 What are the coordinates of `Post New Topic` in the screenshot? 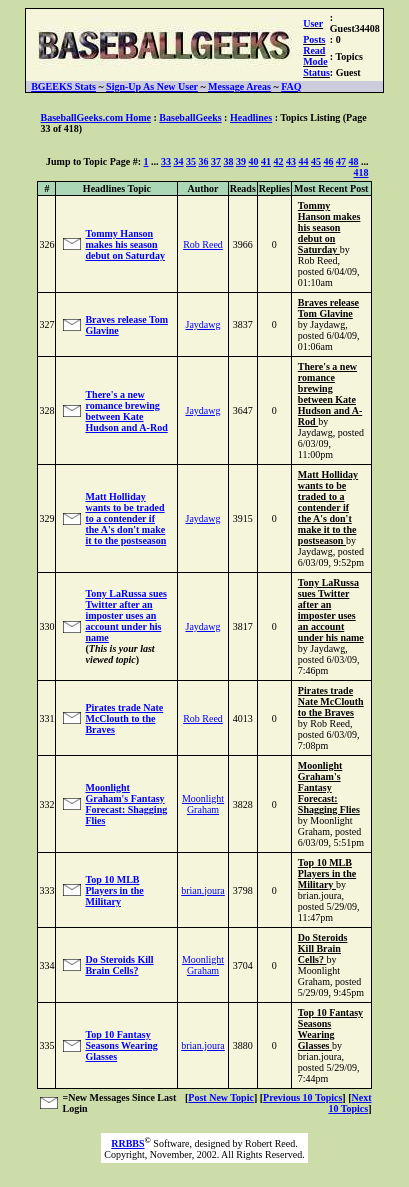 It's located at (221, 1097).